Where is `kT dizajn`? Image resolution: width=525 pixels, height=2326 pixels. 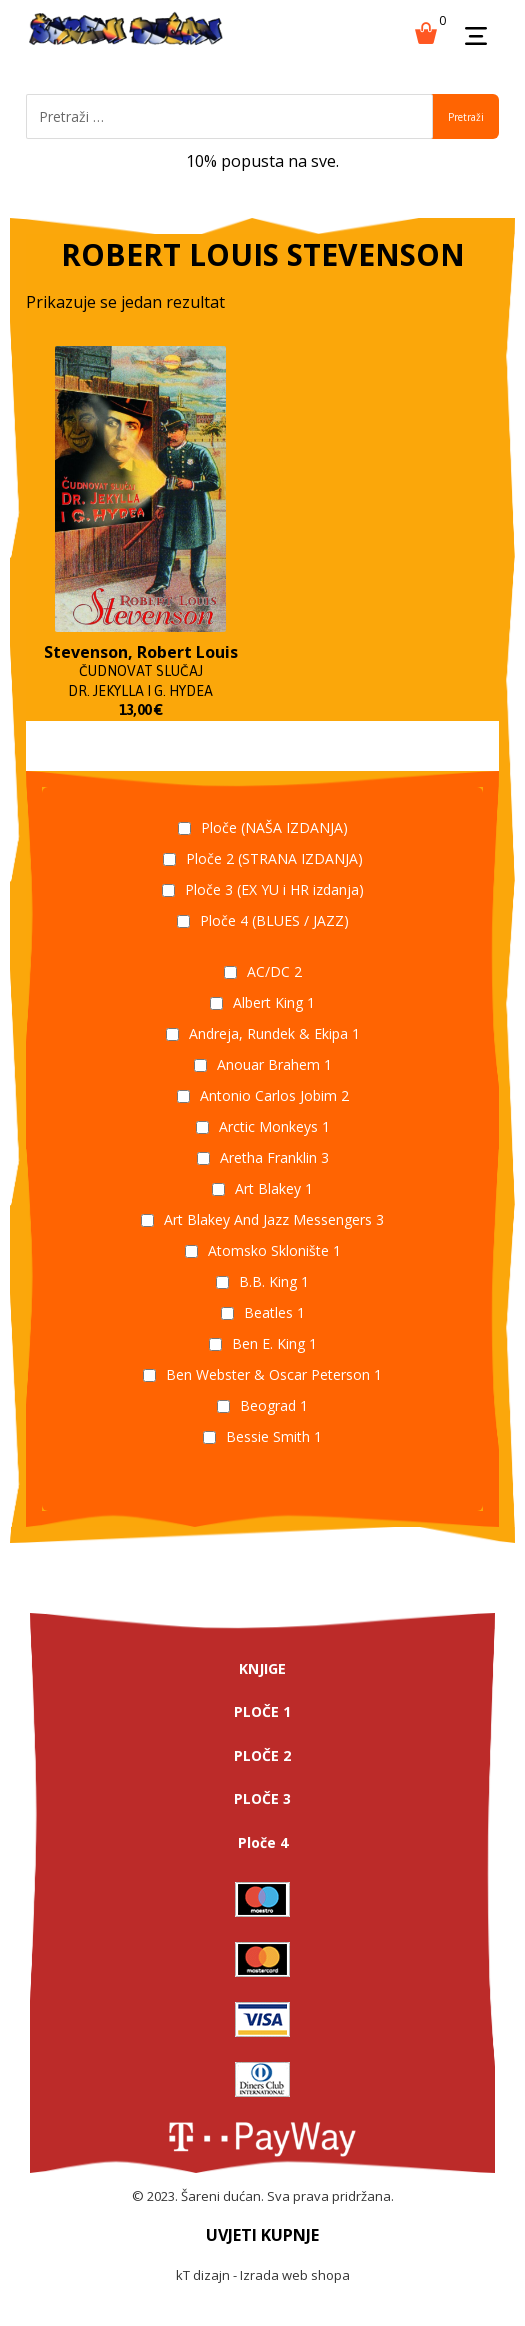
kT dizajn is located at coordinates (203, 2275).